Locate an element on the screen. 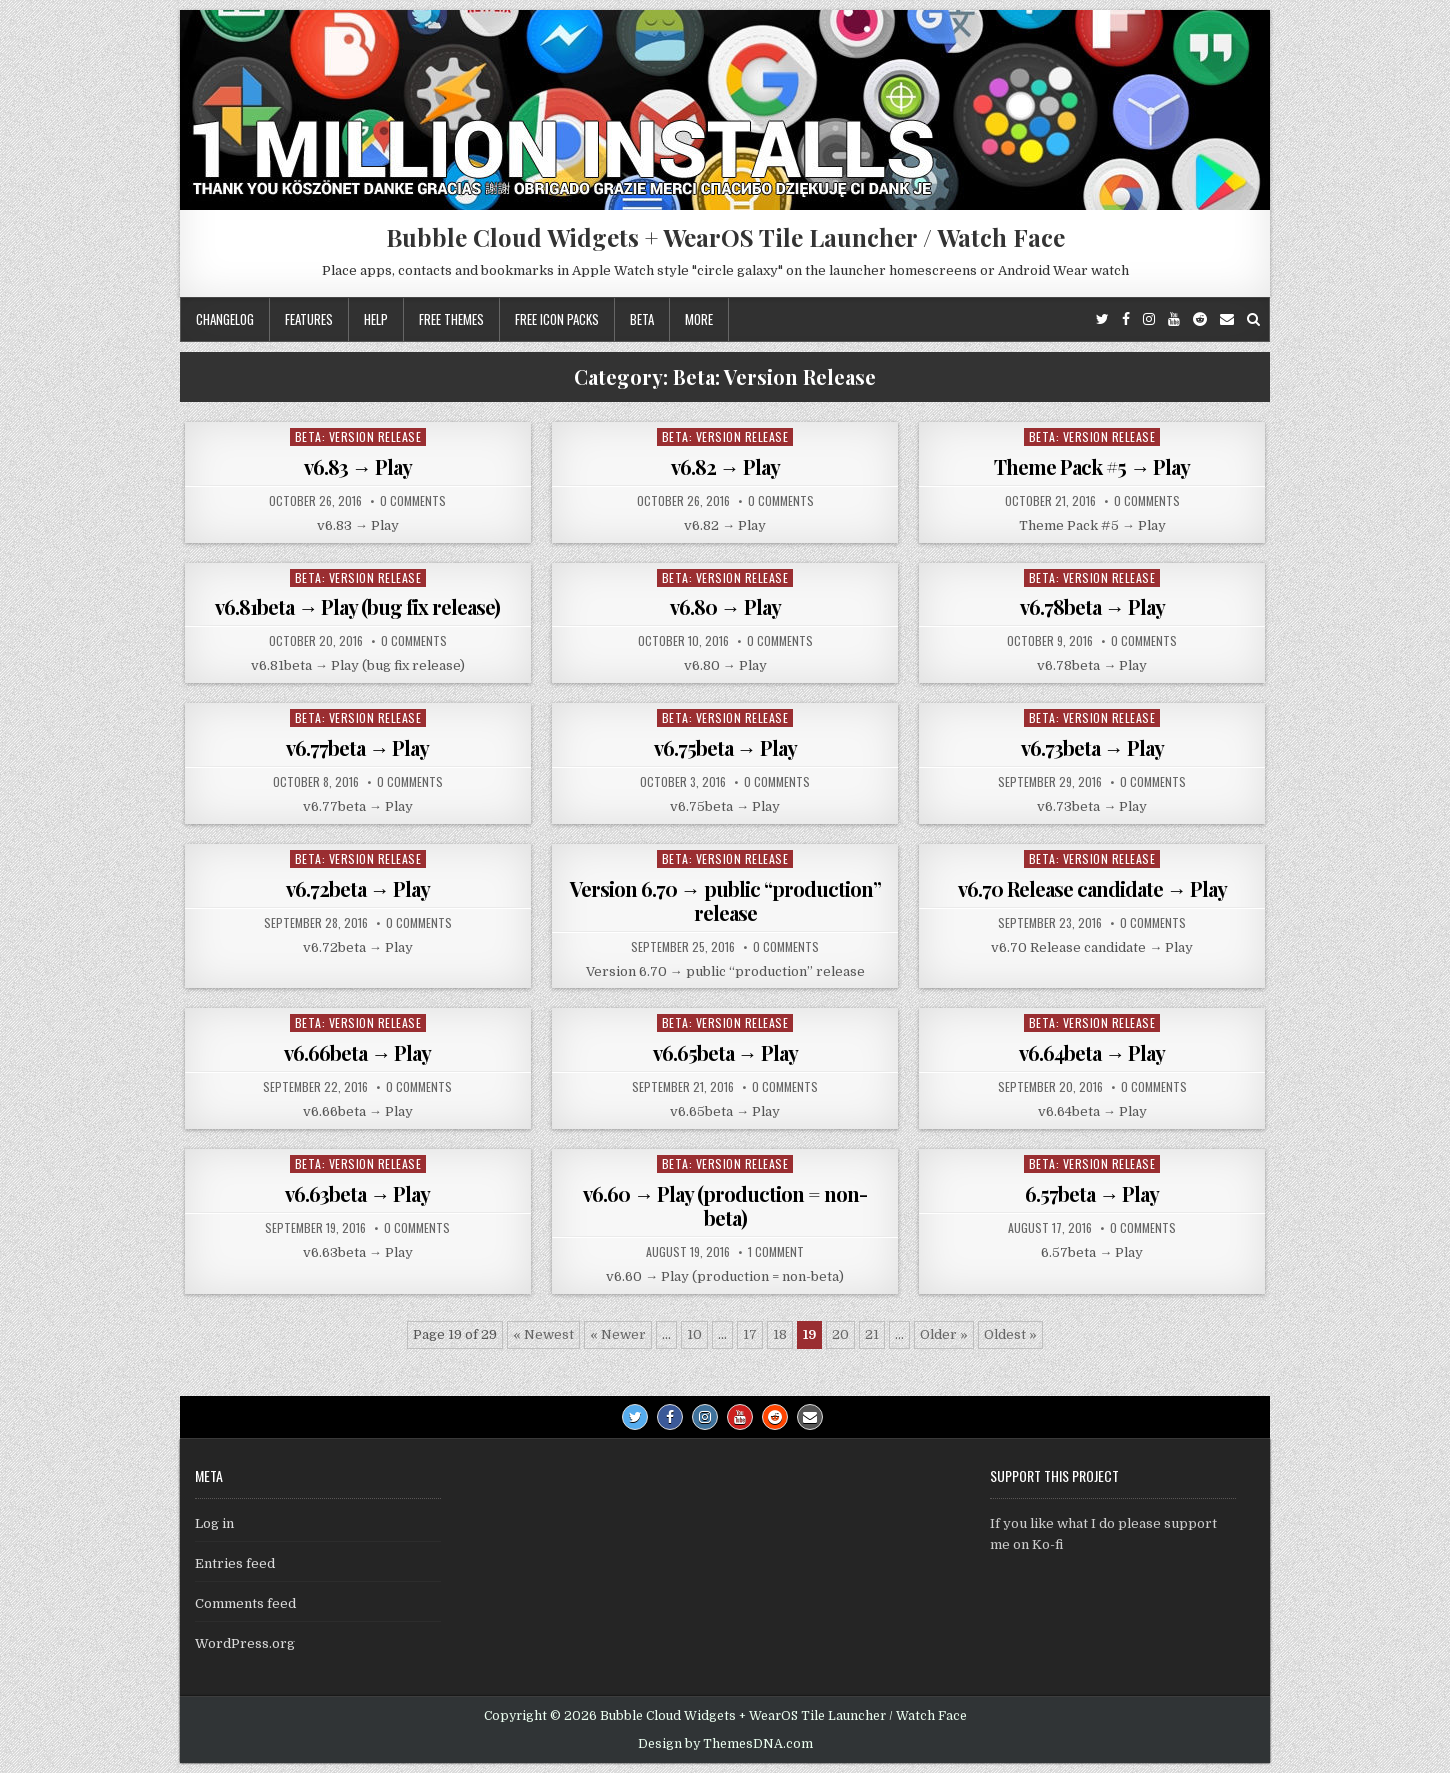  Bubble Cloud Widgets + WearOS Tile Launcher / Watch Face is located at coordinates (725, 237).